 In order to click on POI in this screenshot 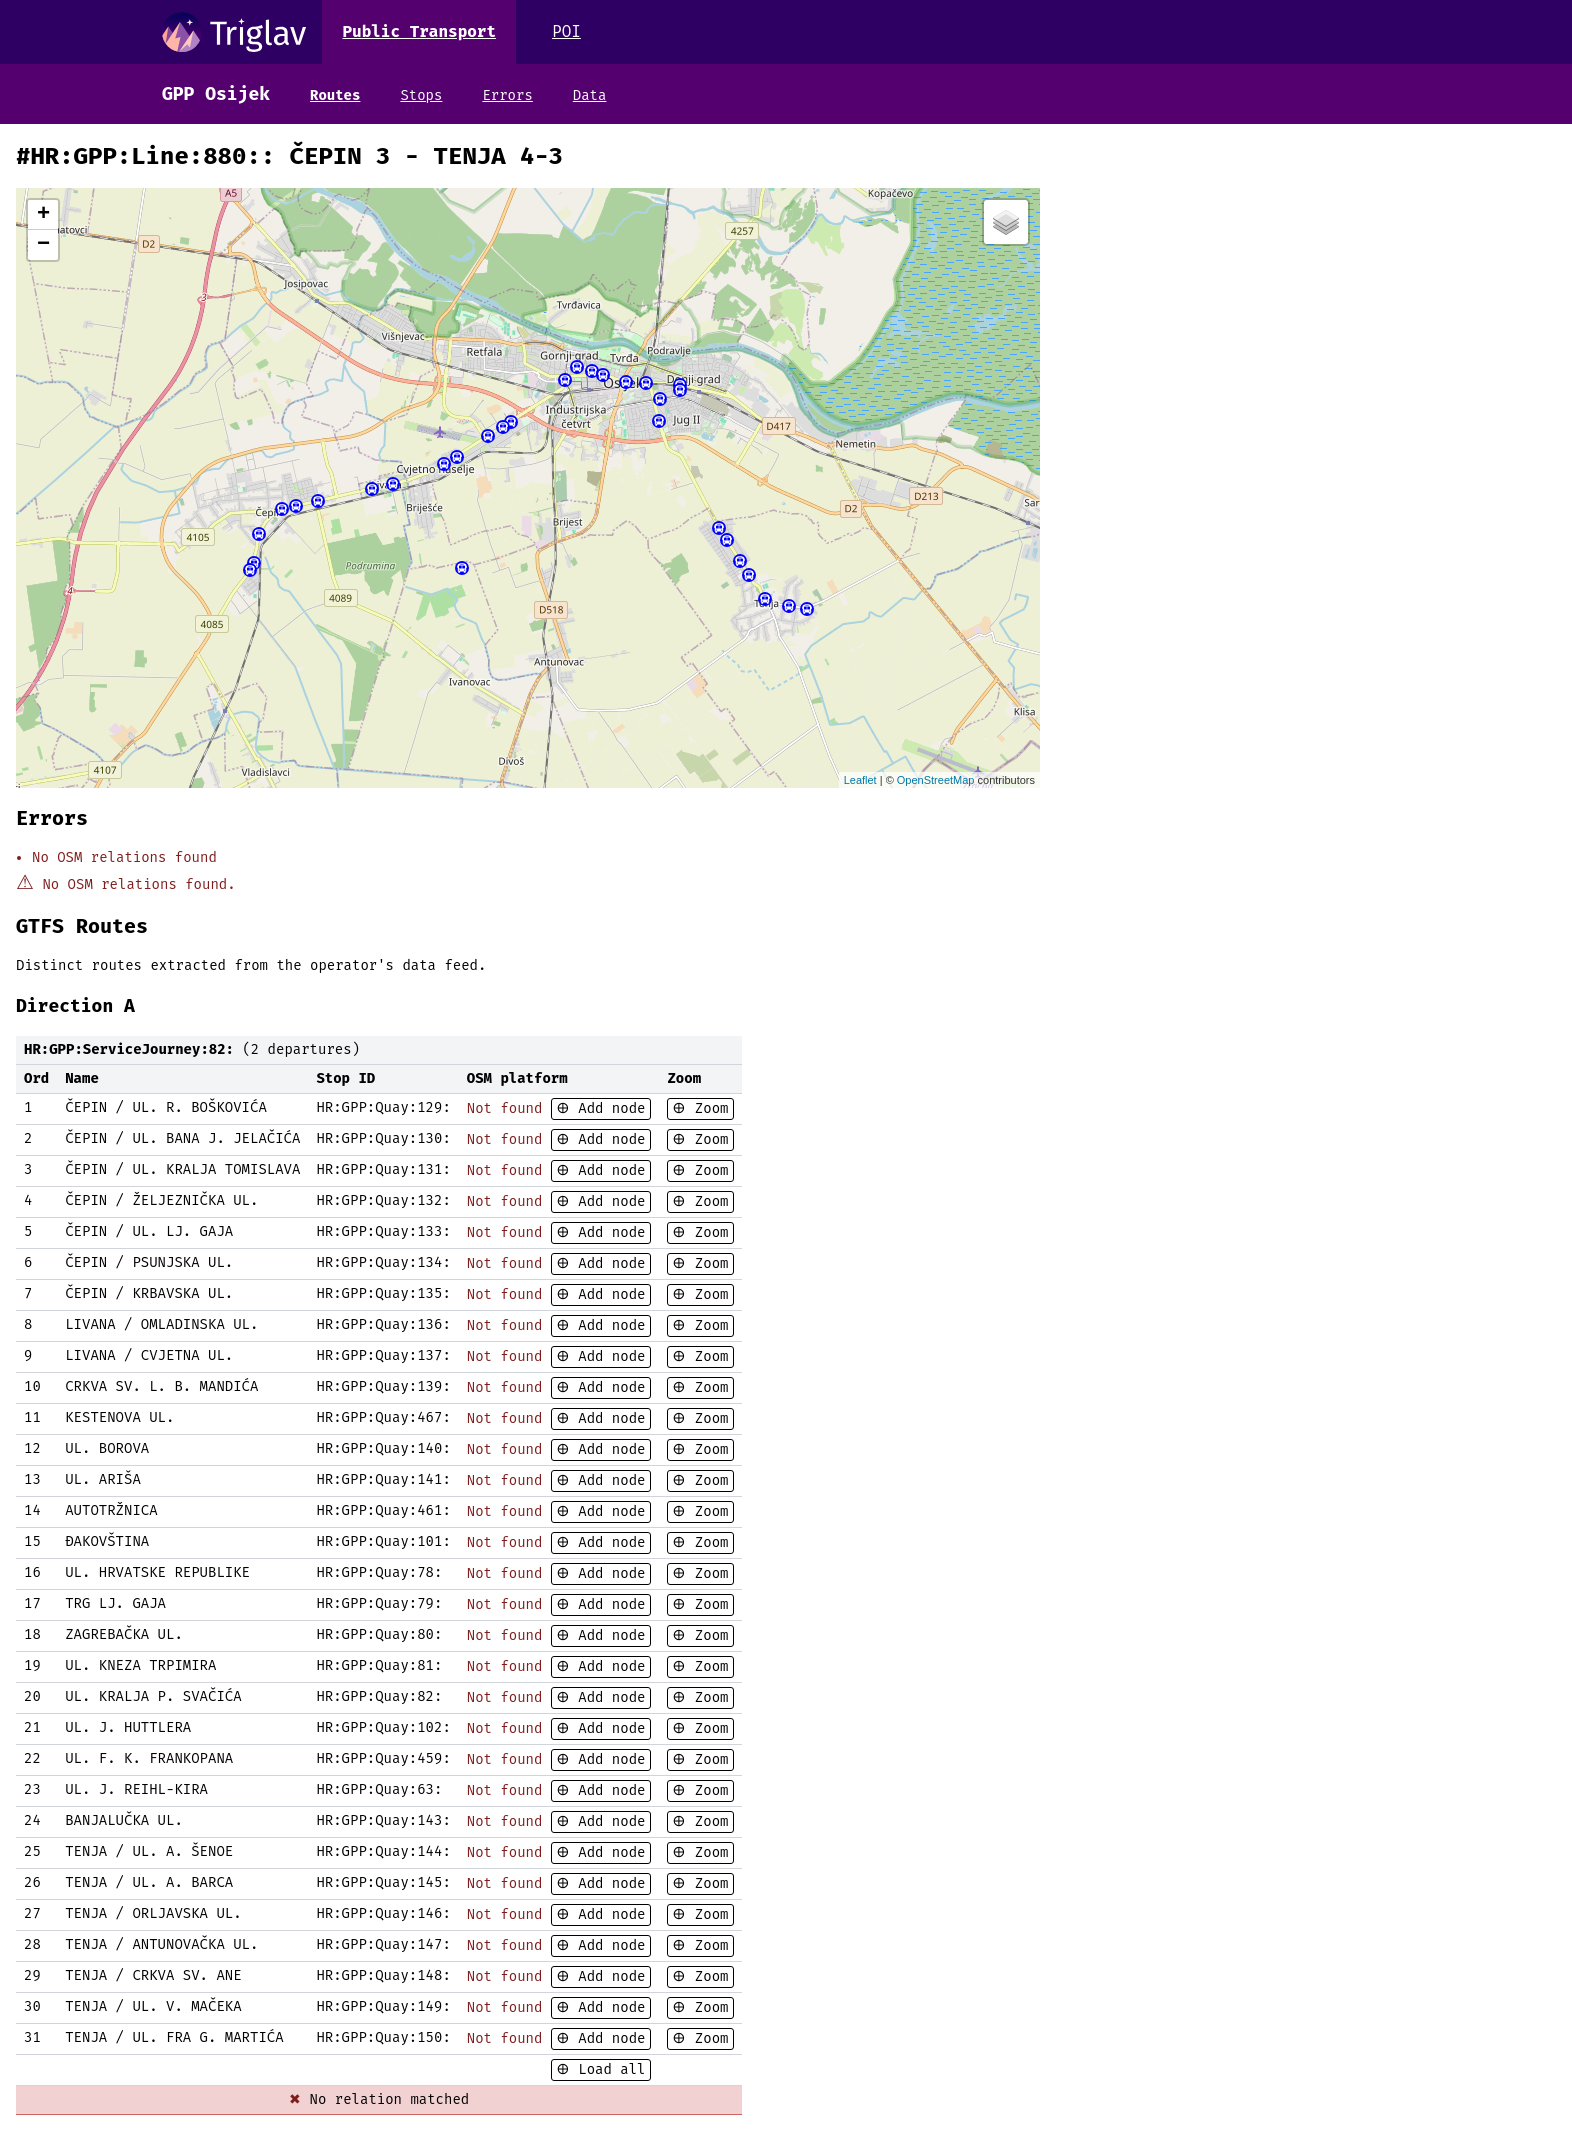, I will do `click(566, 31)`.